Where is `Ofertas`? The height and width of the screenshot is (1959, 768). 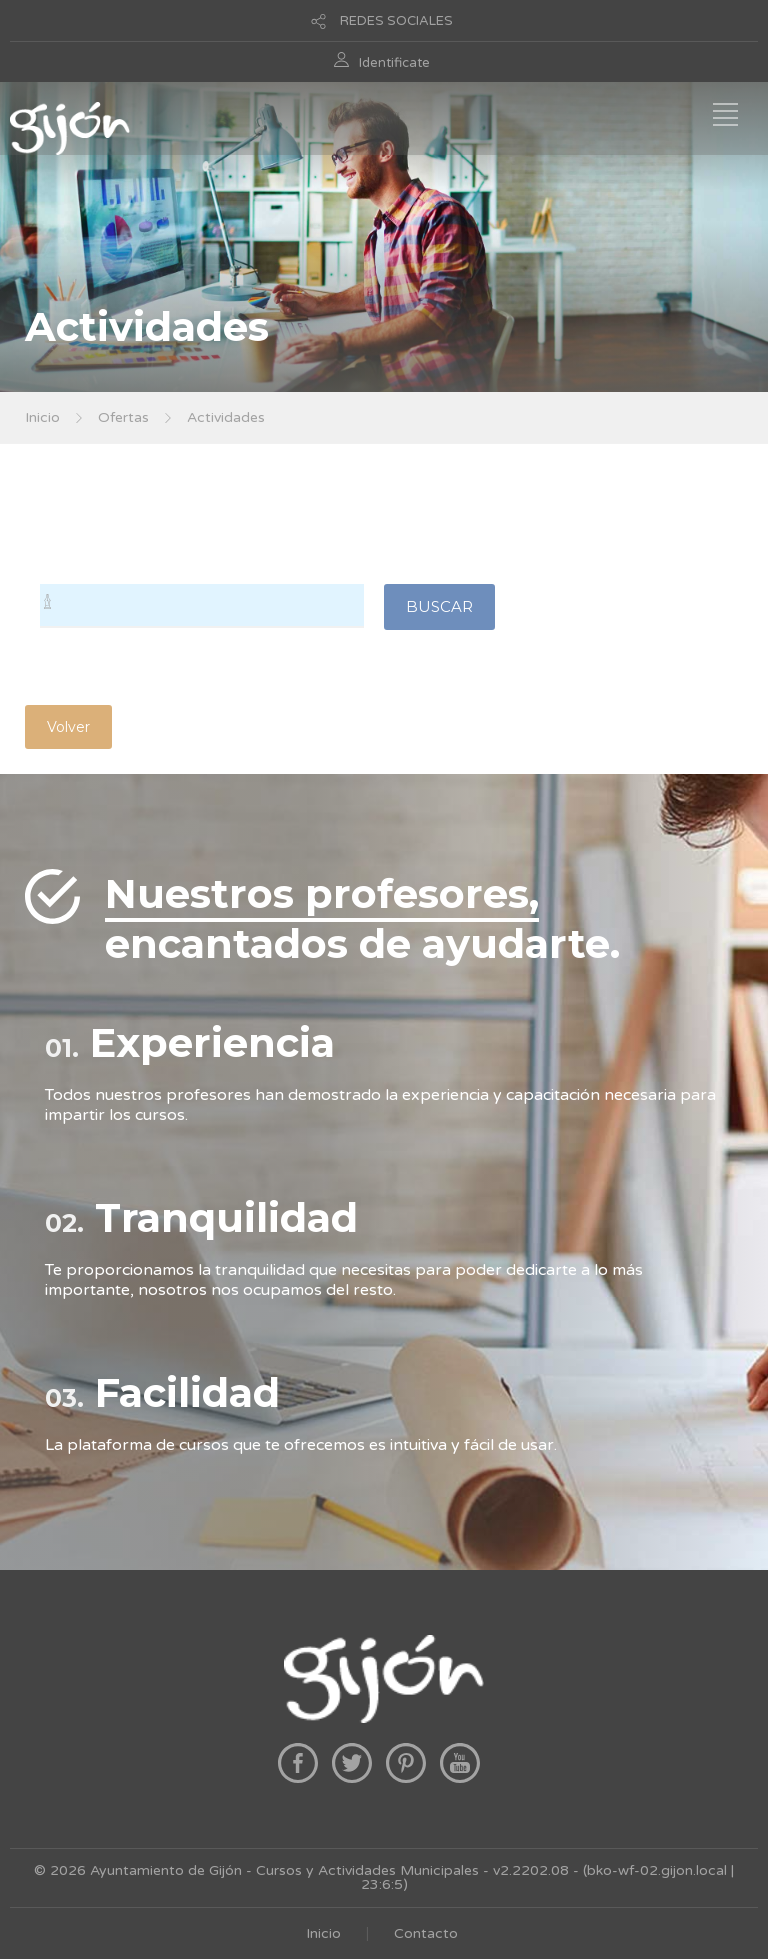
Ofertas is located at coordinates (123, 417).